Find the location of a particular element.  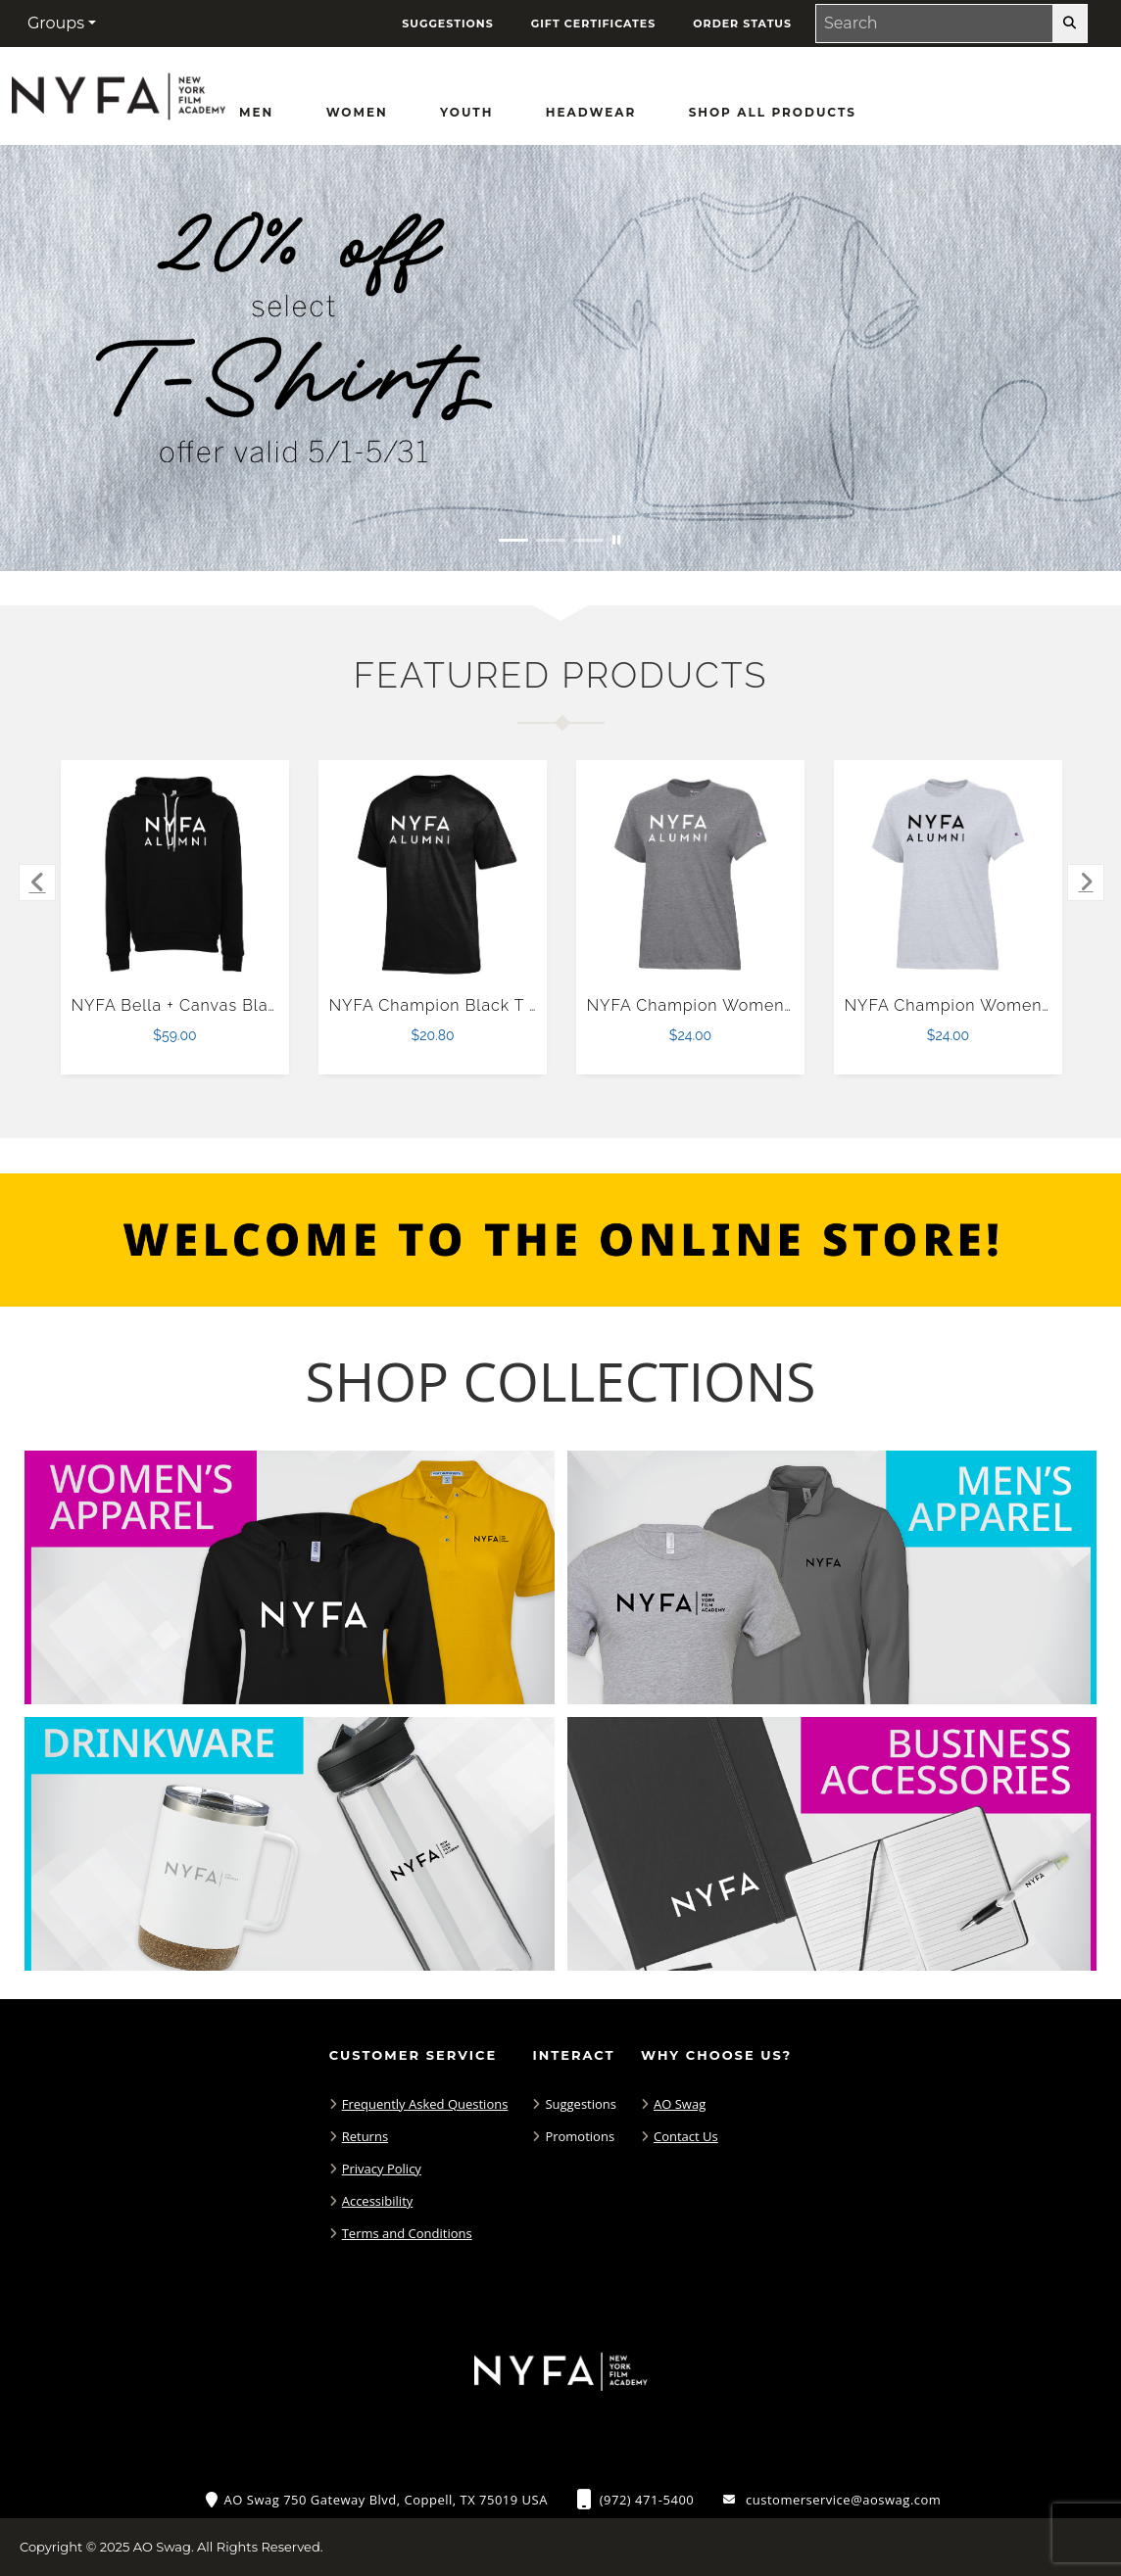

[Move to Visual Graphic image slide 2] is located at coordinates (550, 540).